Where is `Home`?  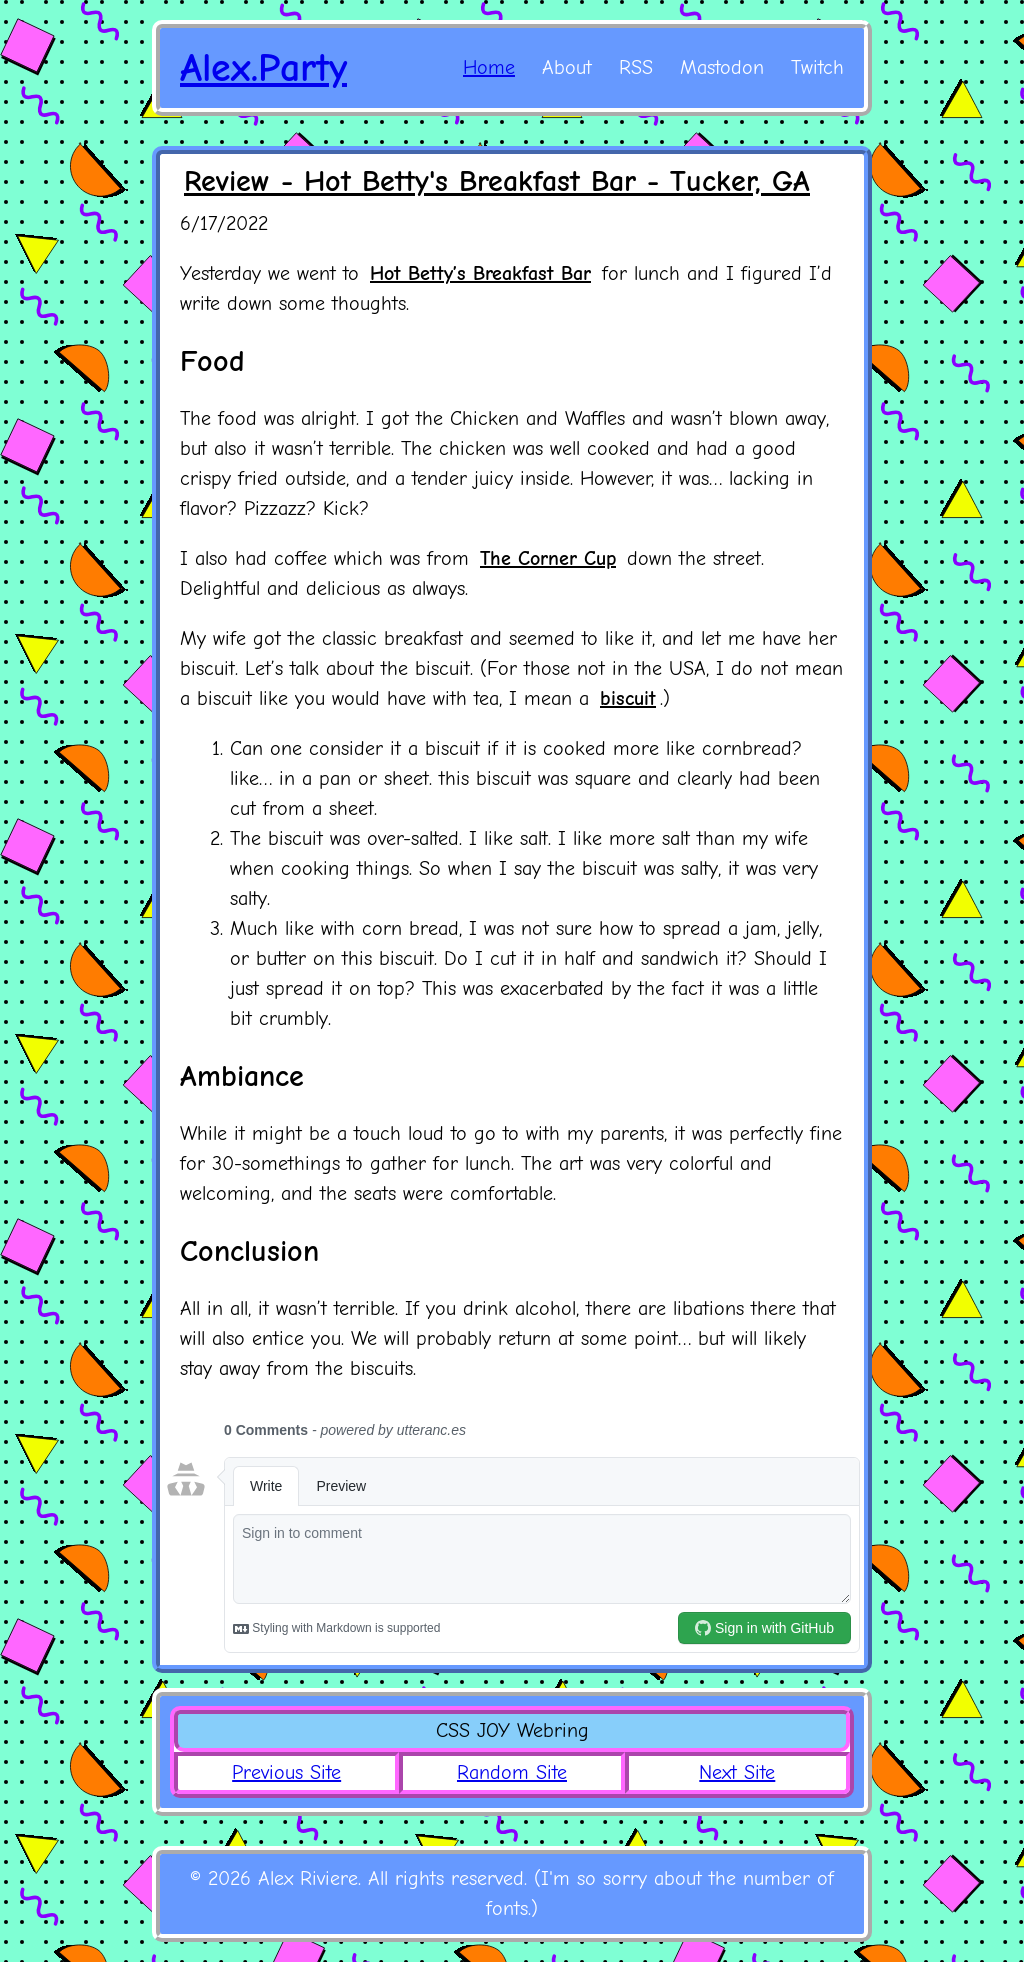 Home is located at coordinates (489, 67).